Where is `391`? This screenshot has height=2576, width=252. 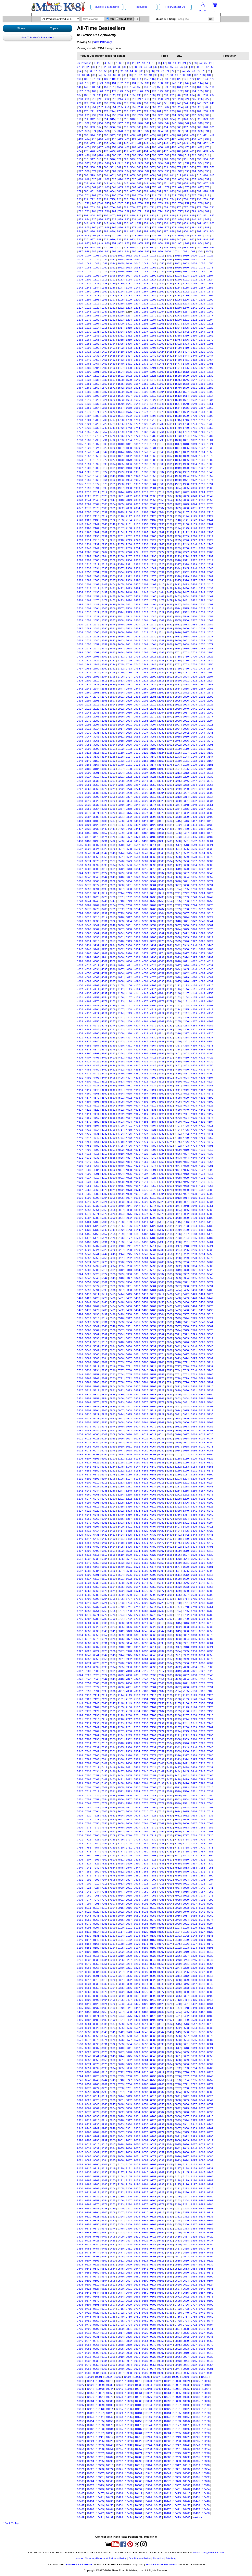 391 is located at coordinates (207, 131).